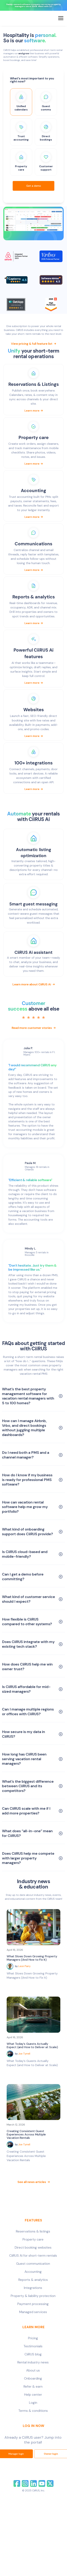 The image size is (67, 2576). I want to click on Rental industry news, so click(33, 2362).